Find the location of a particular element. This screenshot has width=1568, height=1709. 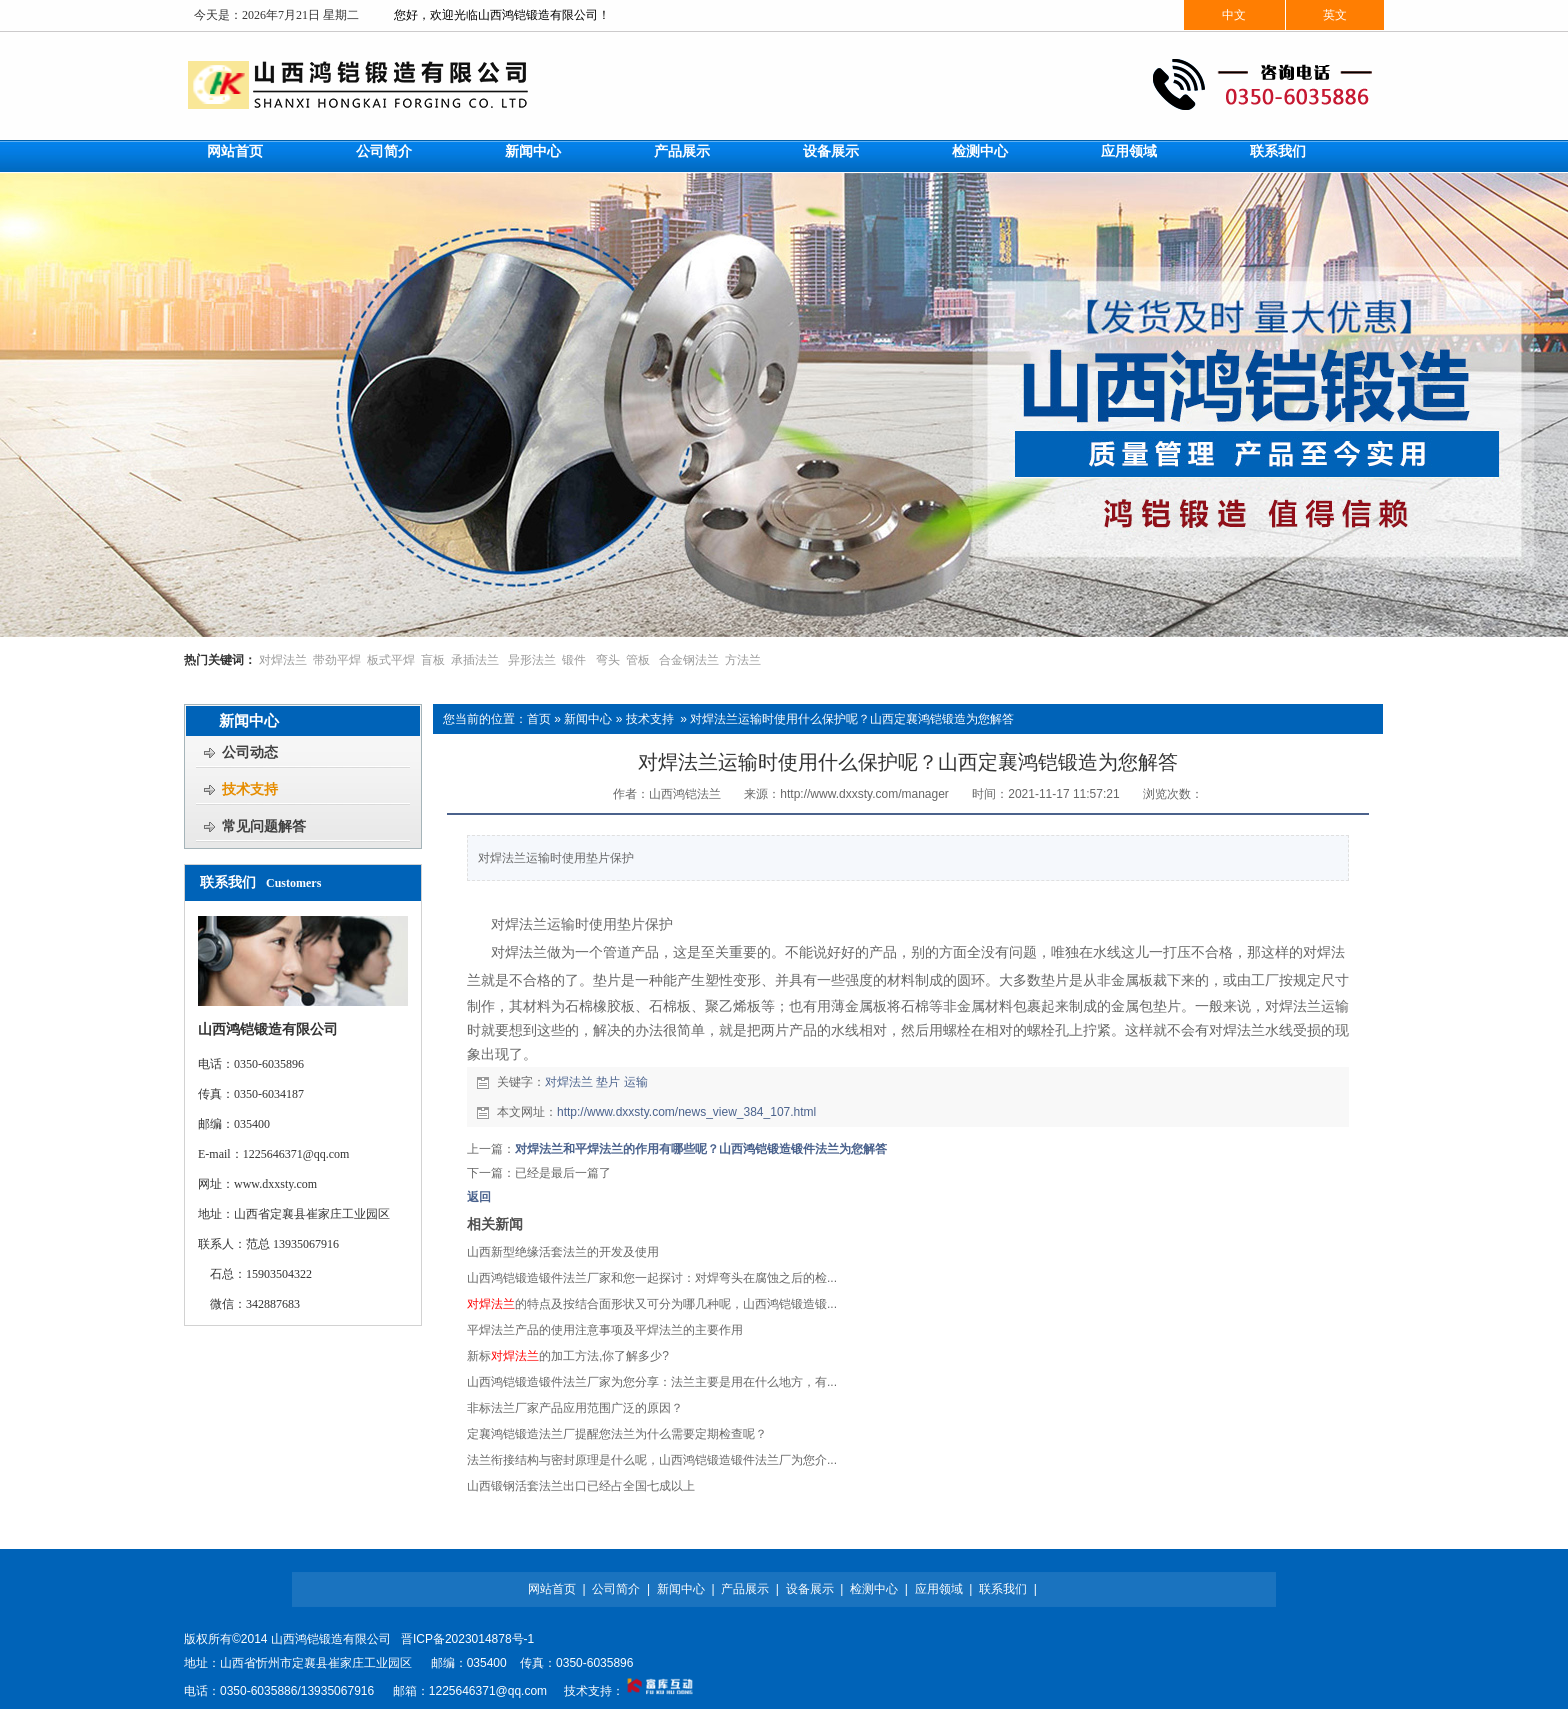

设备展示 is located at coordinates (810, 1589).